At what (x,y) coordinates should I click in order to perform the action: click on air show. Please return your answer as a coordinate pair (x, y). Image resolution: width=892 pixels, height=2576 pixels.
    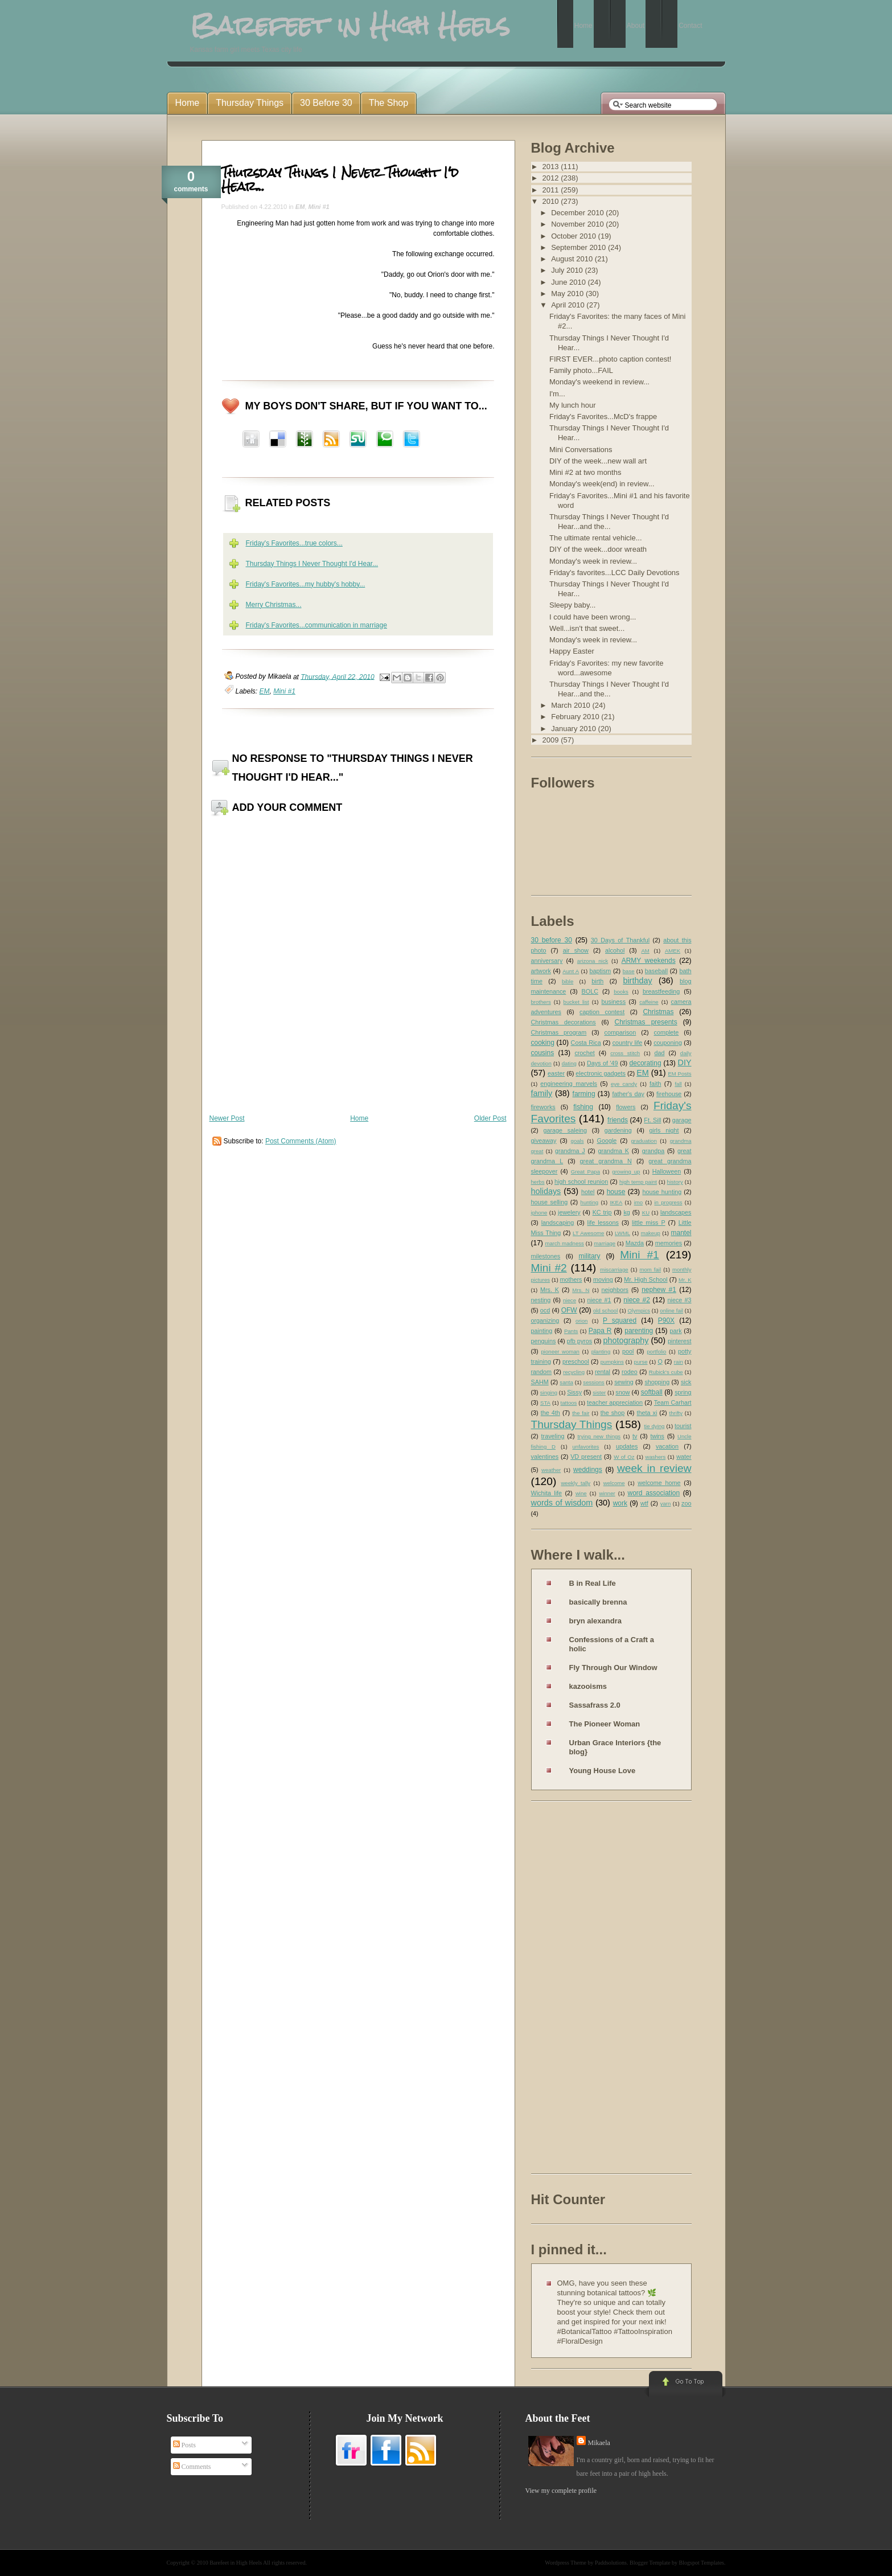
    Looking at the image, I should click on (576, 950).